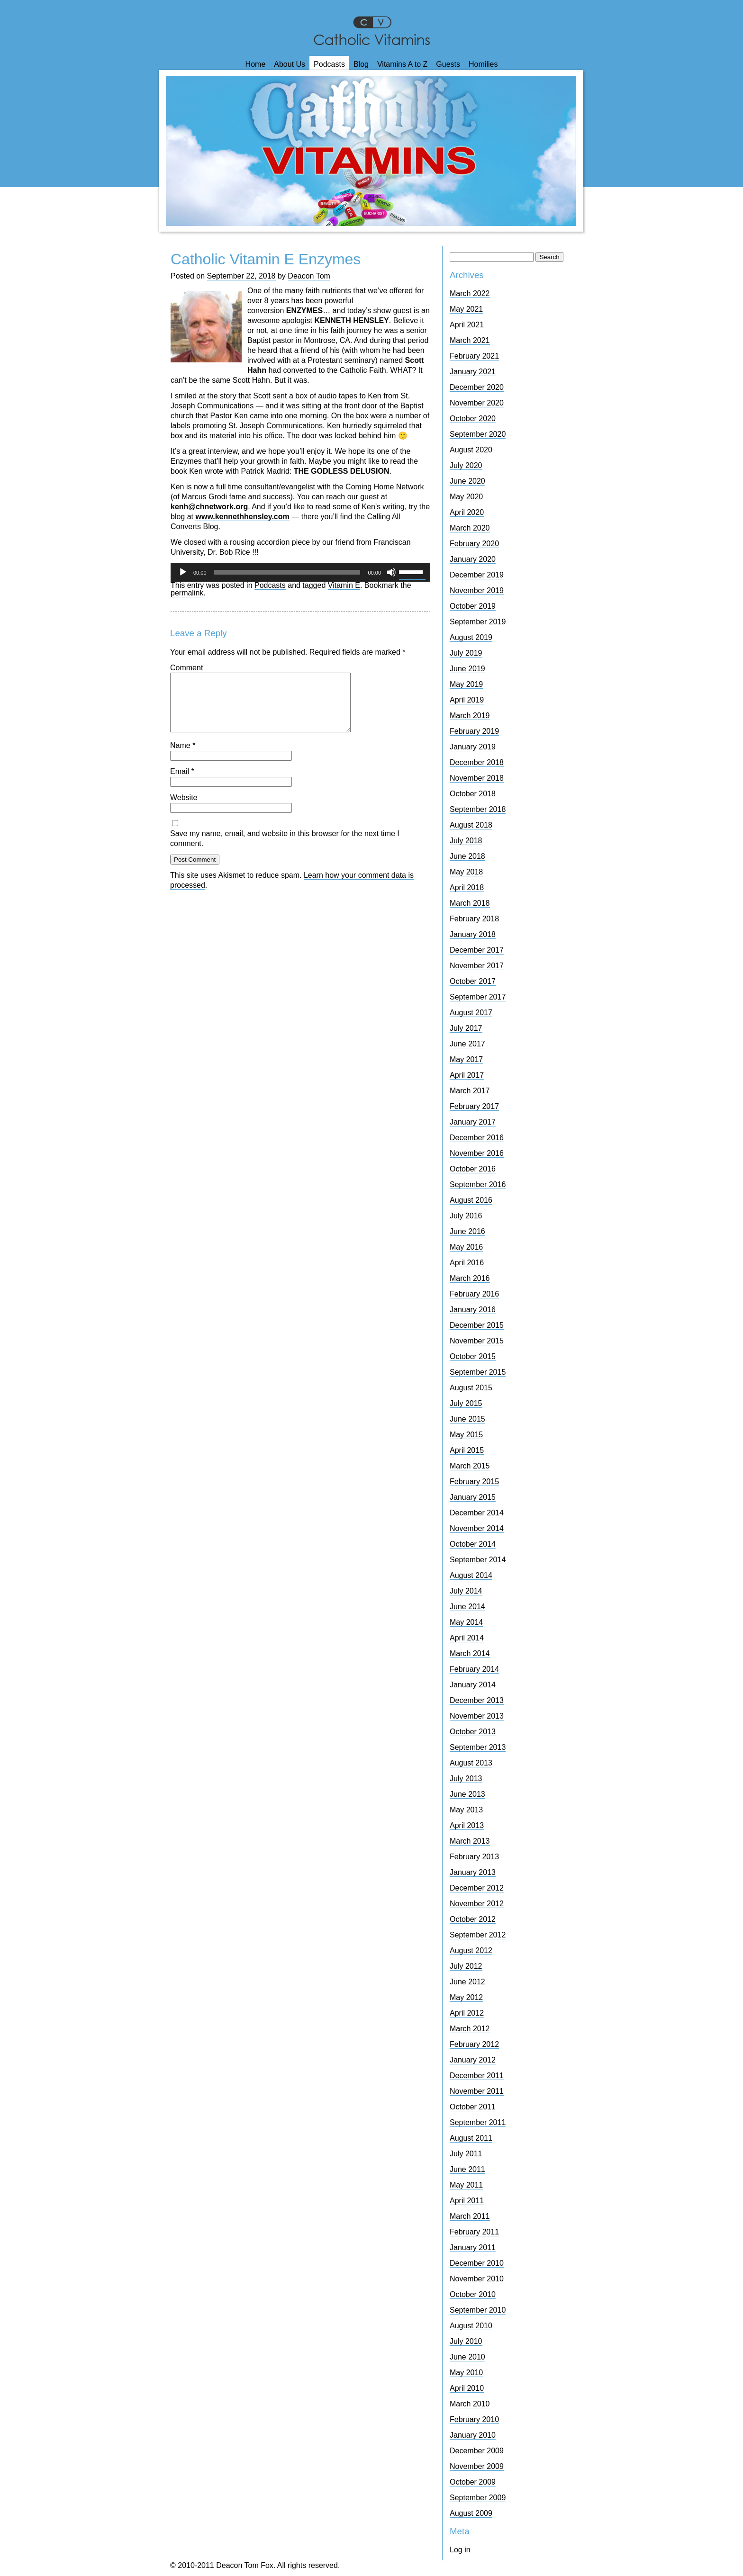  Describe the element at coordinates (477, 778) in the screenshot. I see `November 2018` at that location.